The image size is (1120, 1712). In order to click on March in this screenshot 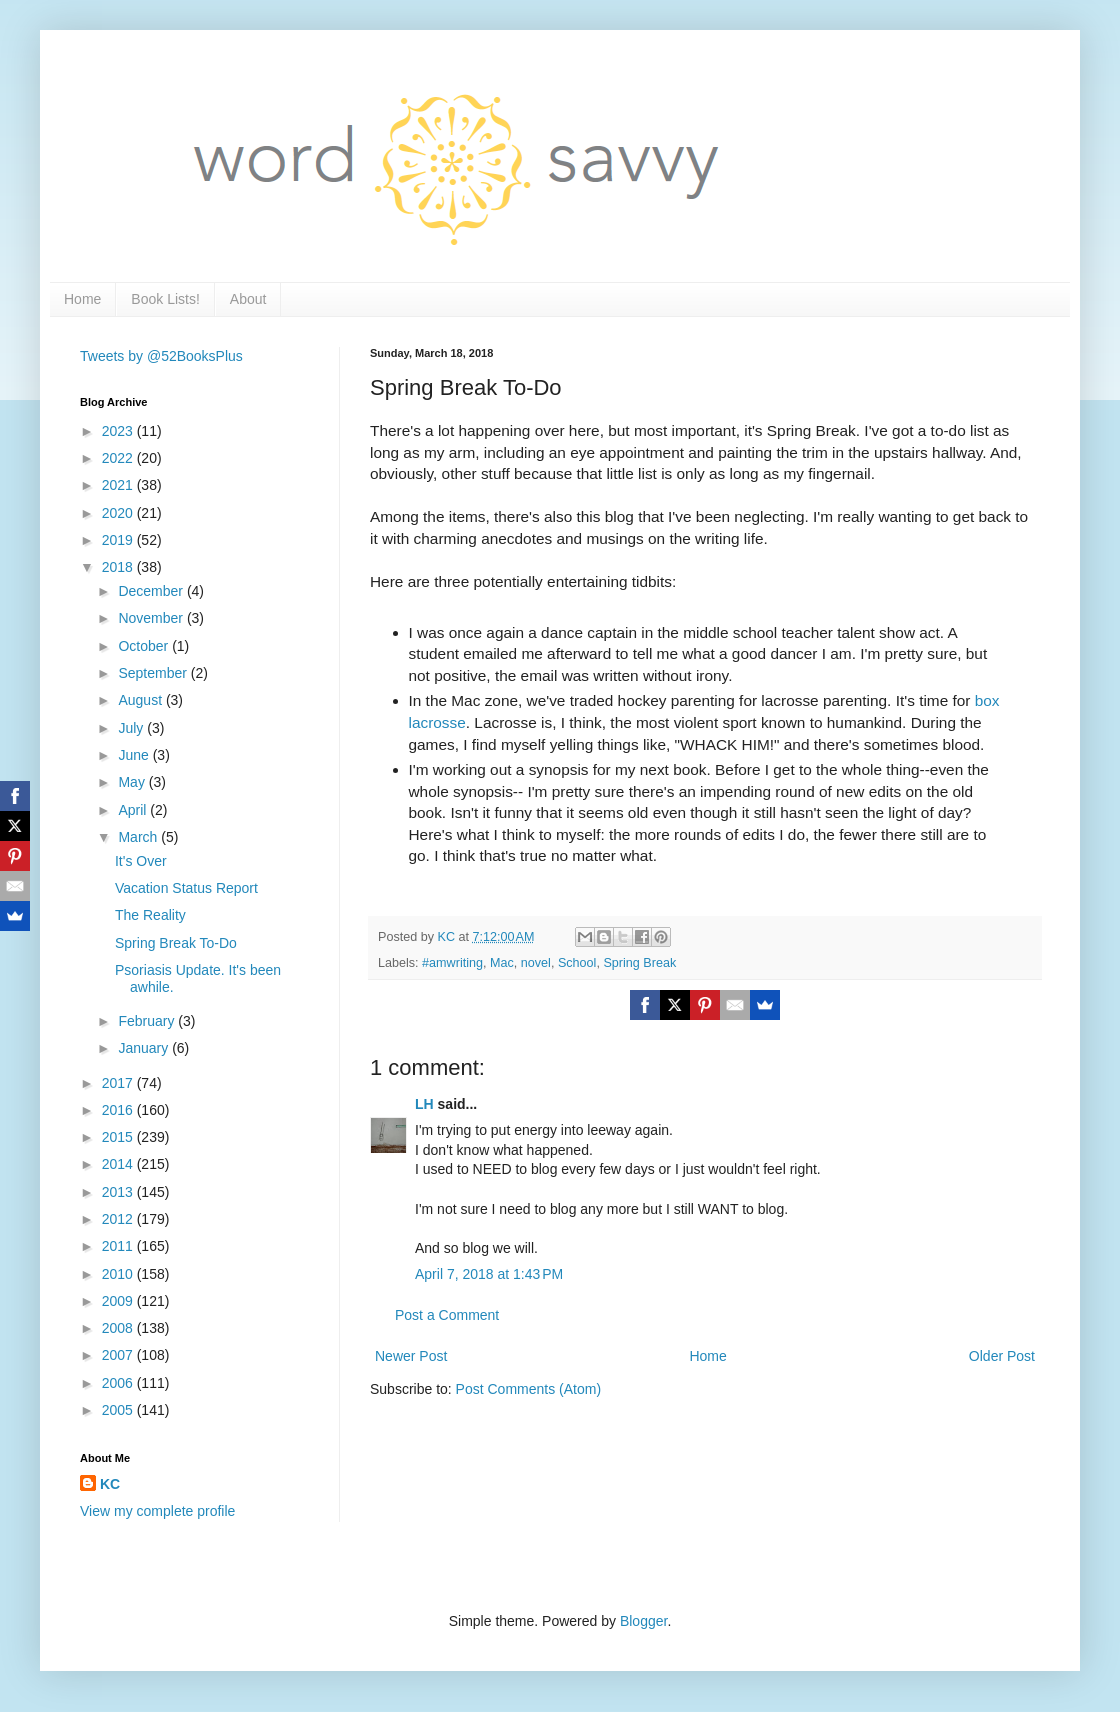, I will do `click(139, 837)`.